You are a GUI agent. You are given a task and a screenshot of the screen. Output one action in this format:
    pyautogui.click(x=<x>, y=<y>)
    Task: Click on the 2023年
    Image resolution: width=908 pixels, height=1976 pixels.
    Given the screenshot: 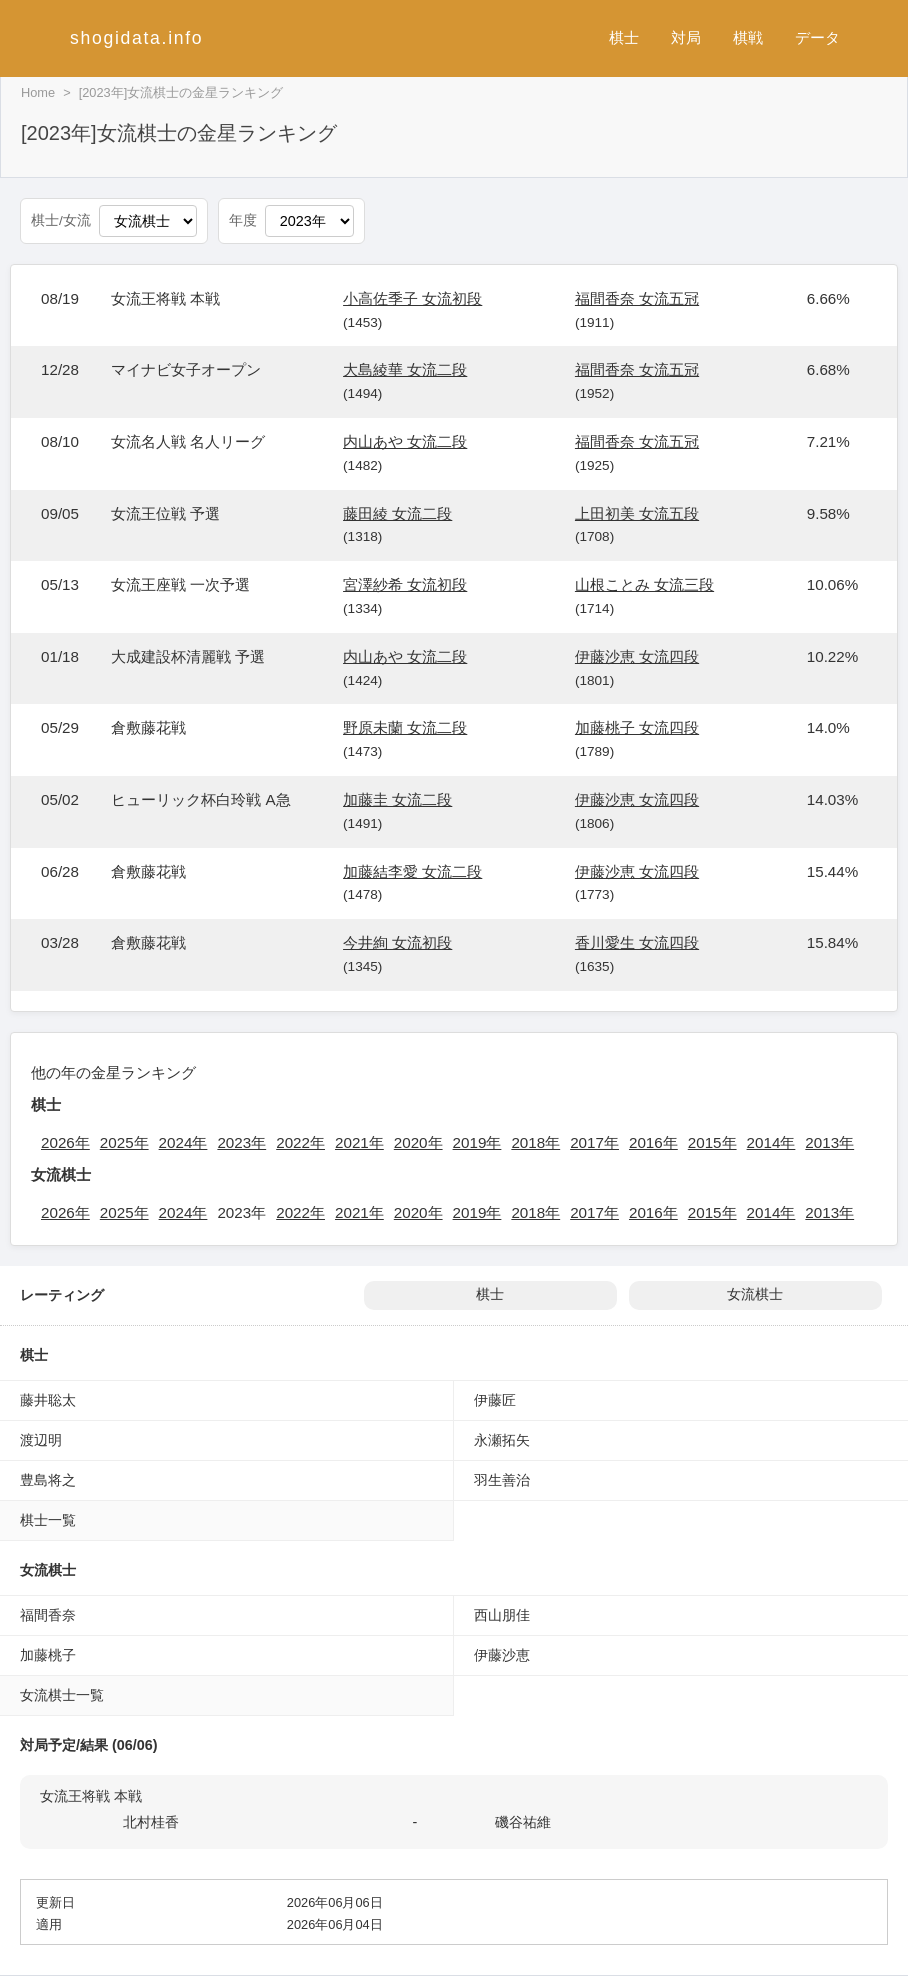 What is the action you would take?
    pyautogui.click(x=241, y=1142)
    